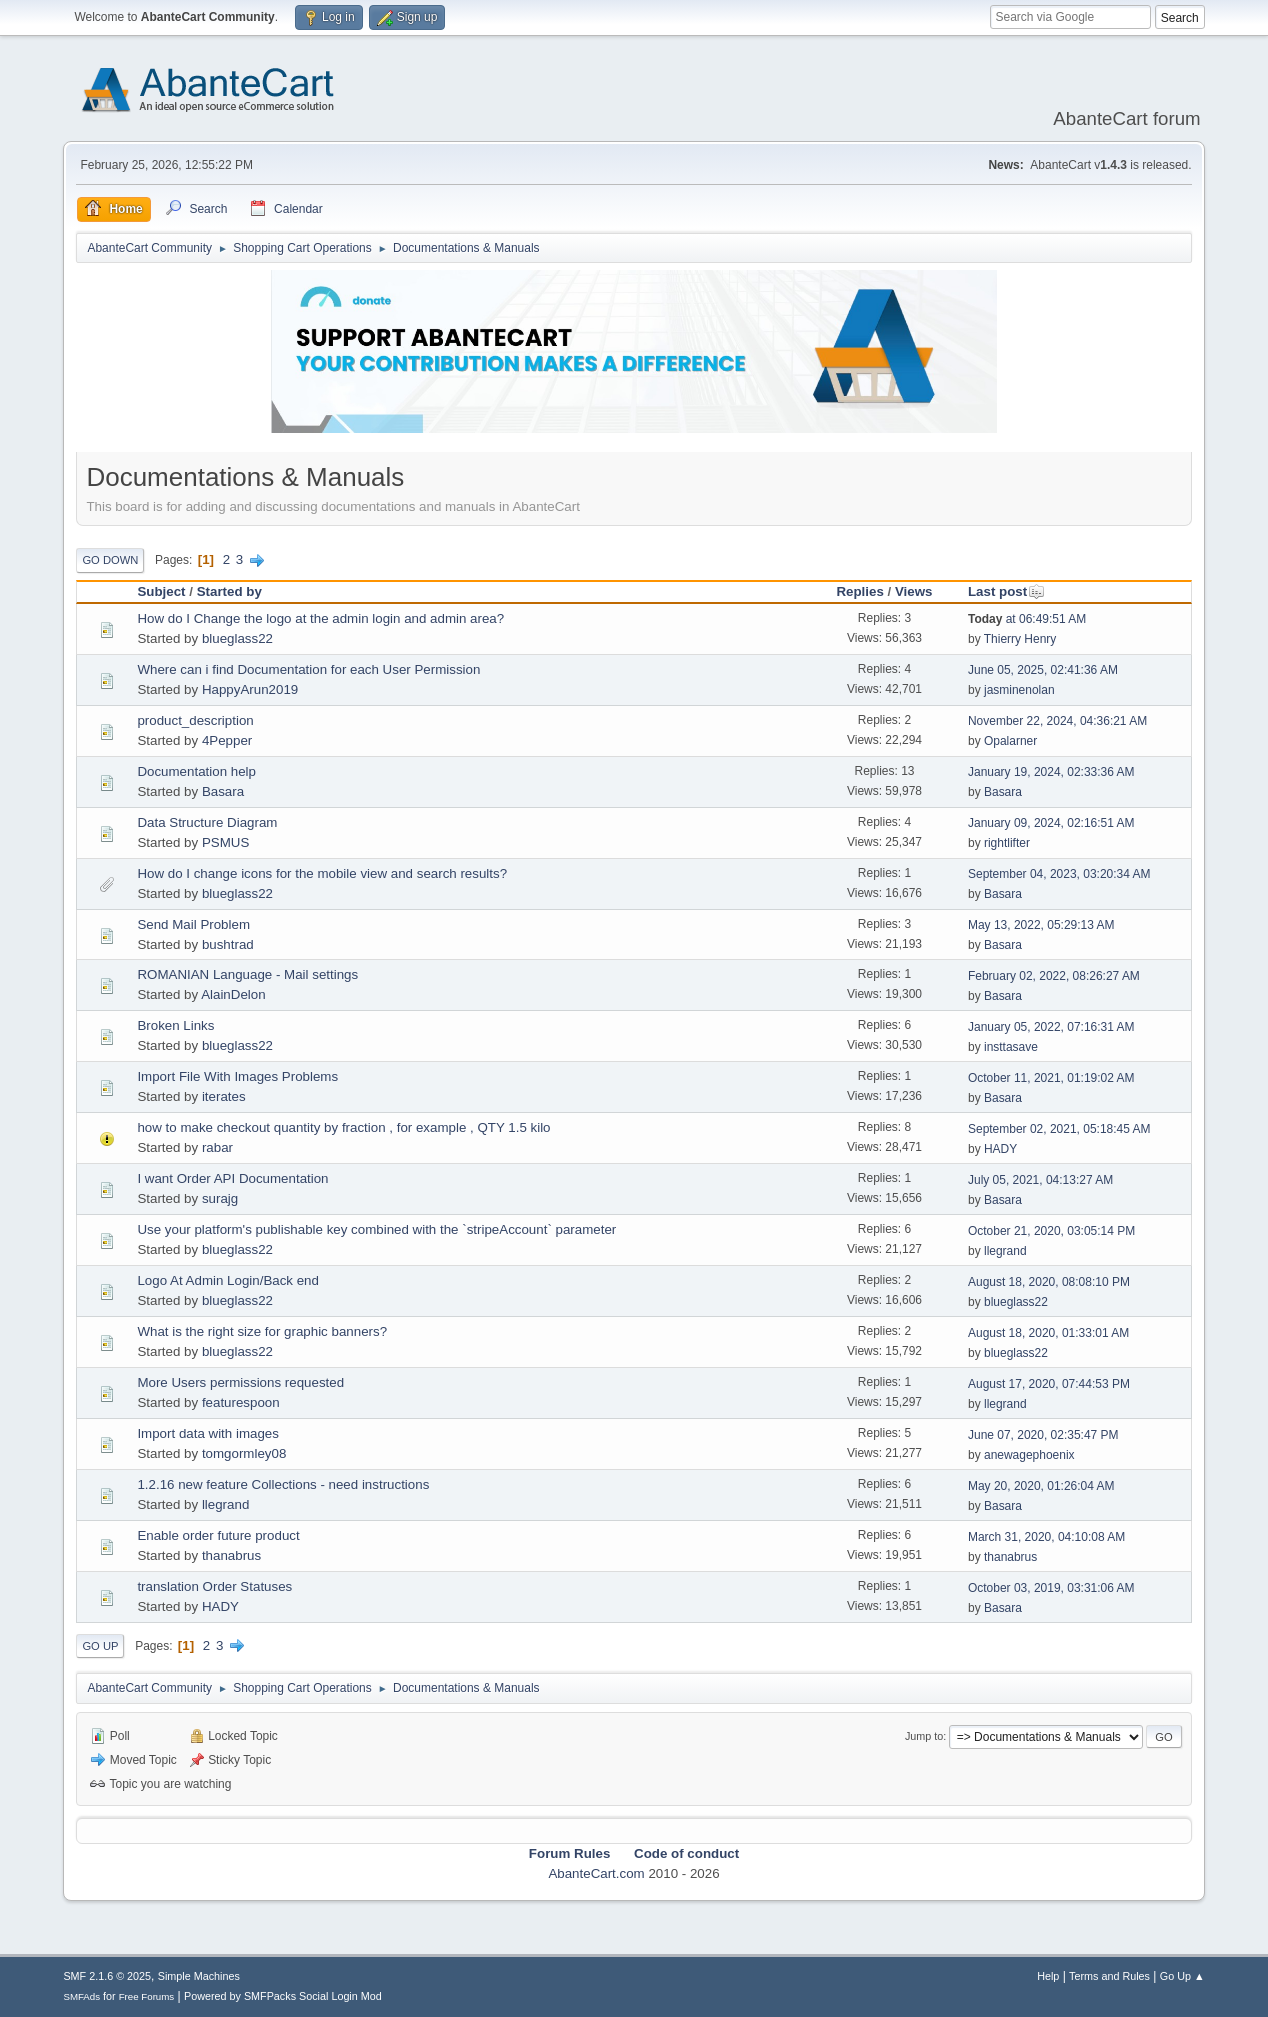 This screenshot has width=1268, height=2017. What do you see at coordinates (207, 822) in the screenshot?
I see `Data Structure Diagram` at bounding box center [207, 822].